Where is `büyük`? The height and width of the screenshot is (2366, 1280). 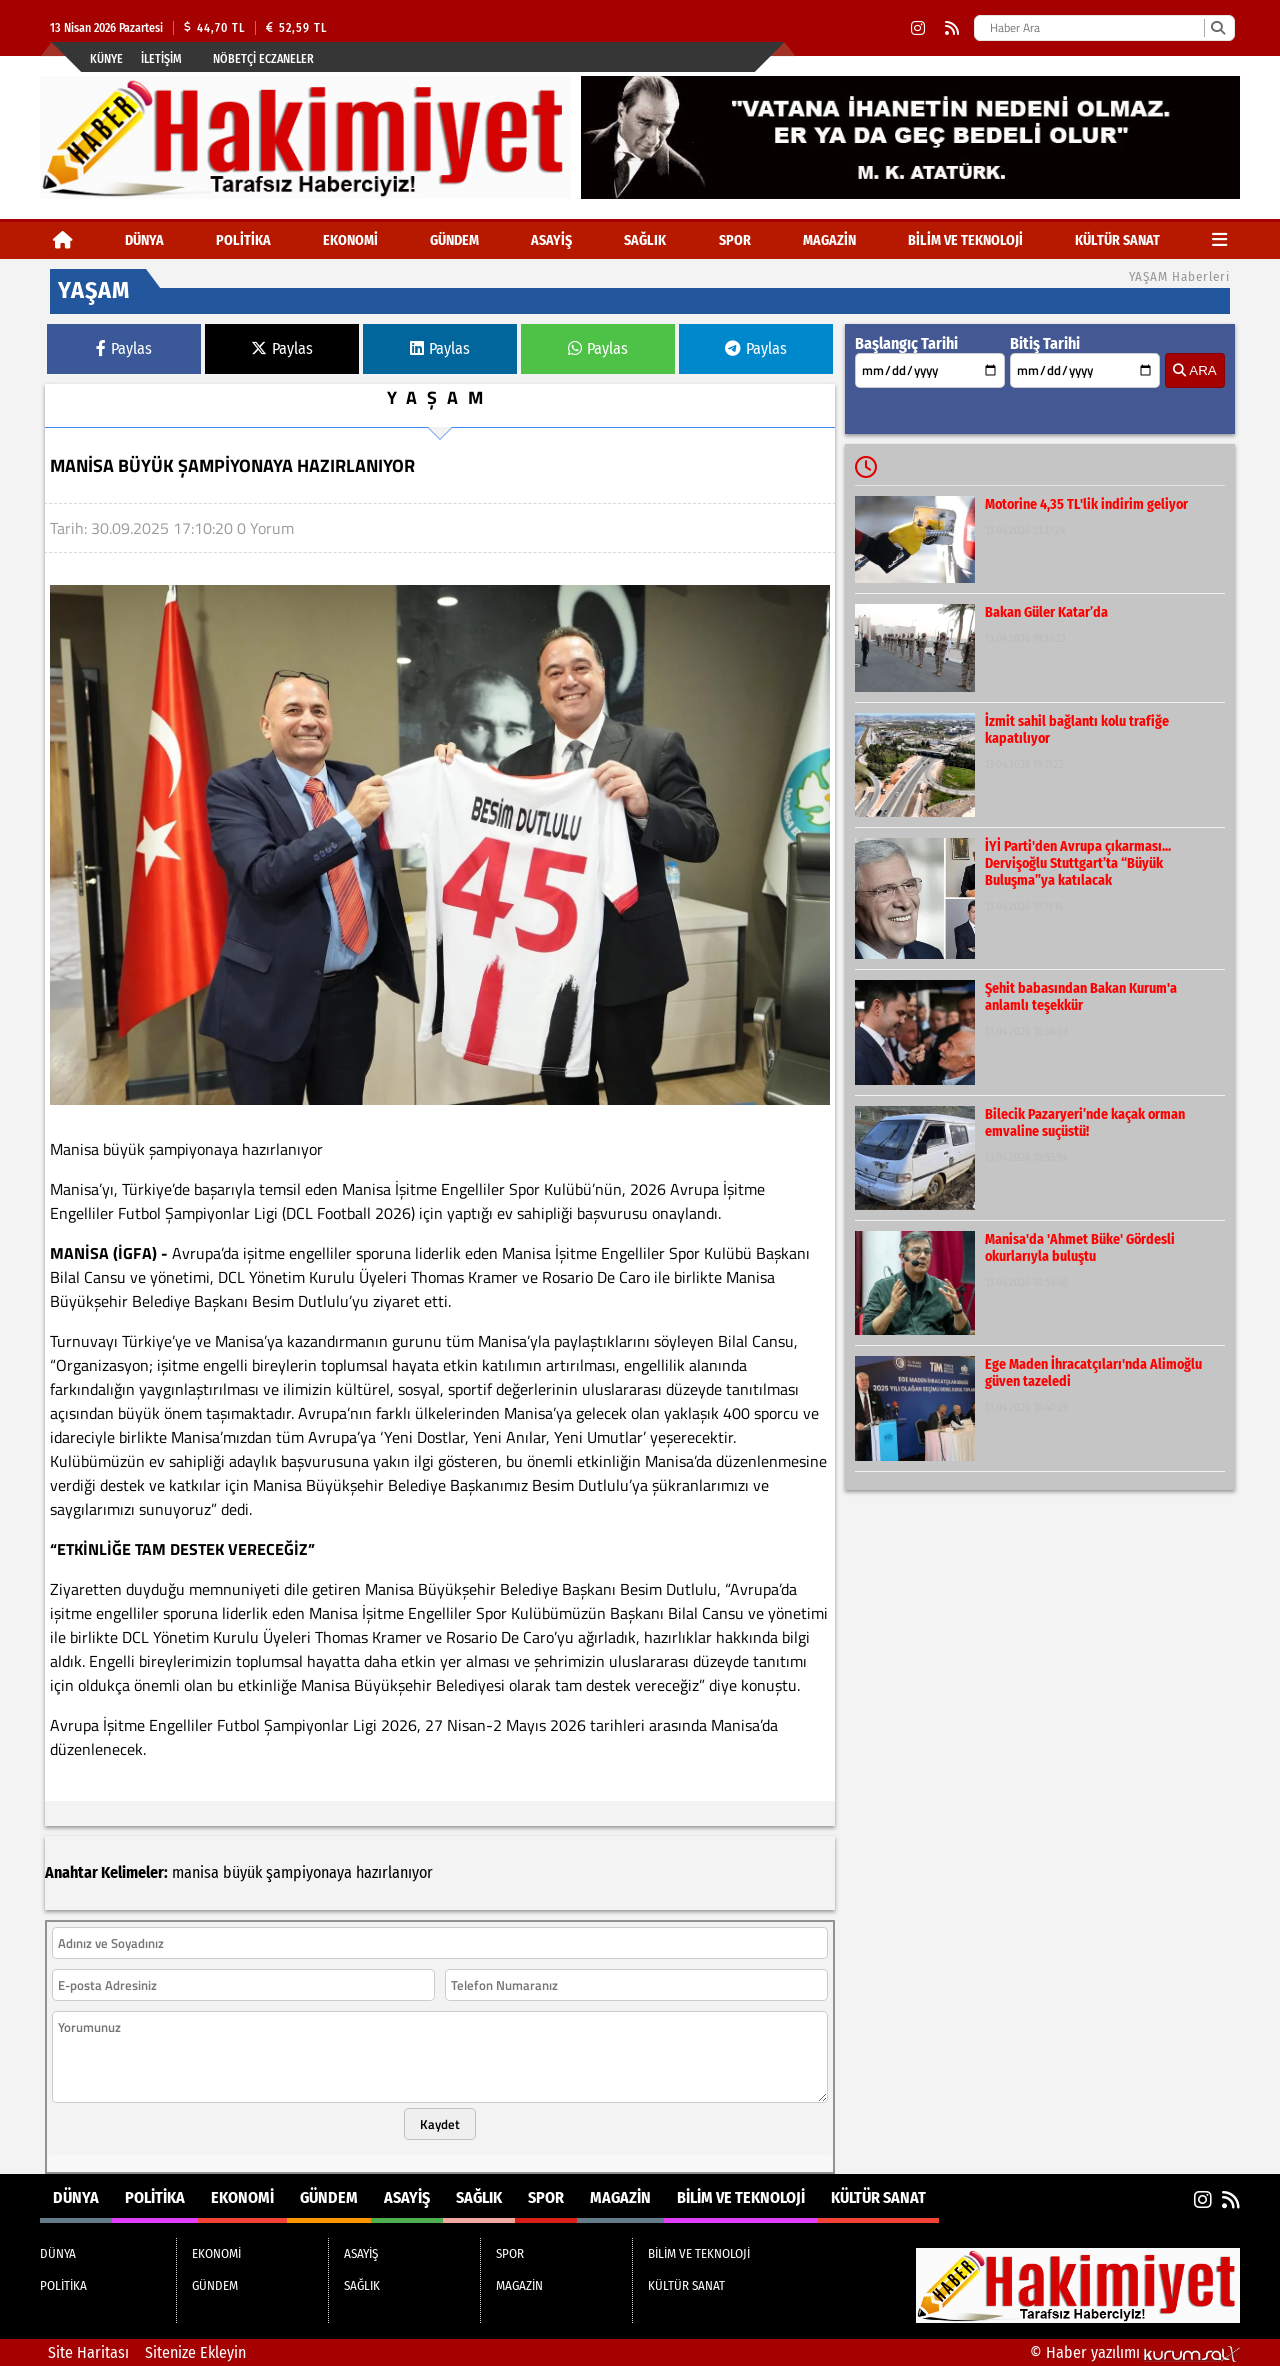
büyük is located at coordinates (242, 1872).